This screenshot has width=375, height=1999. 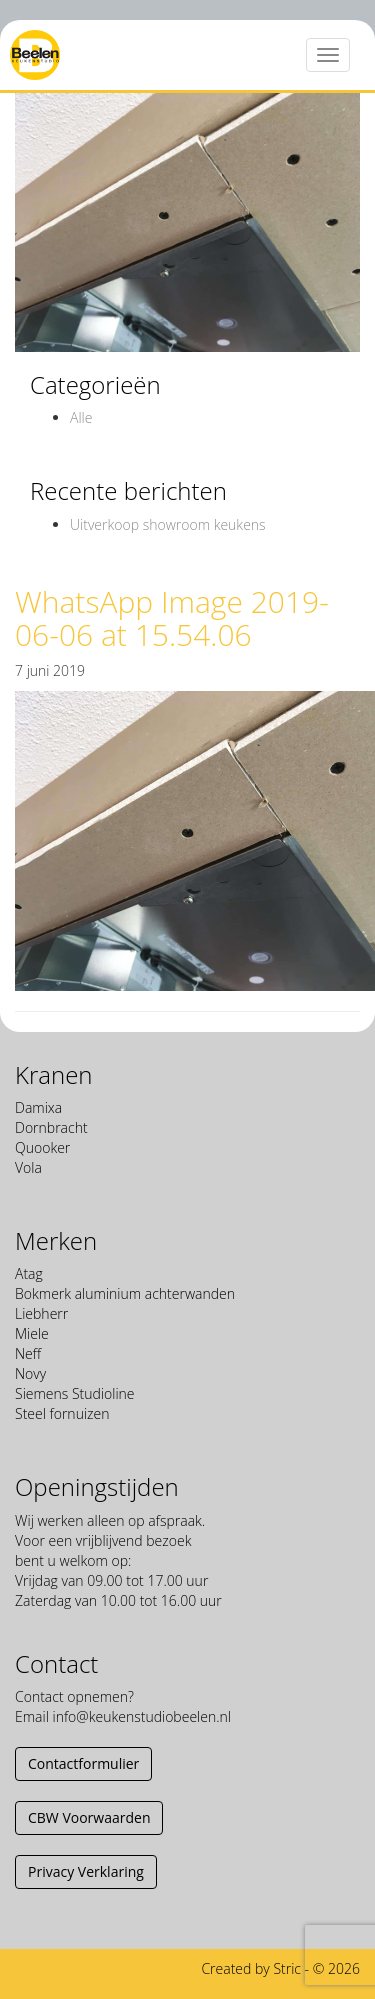 I want to click on CBW Voorwaarden, so click(x=89, y=1817).